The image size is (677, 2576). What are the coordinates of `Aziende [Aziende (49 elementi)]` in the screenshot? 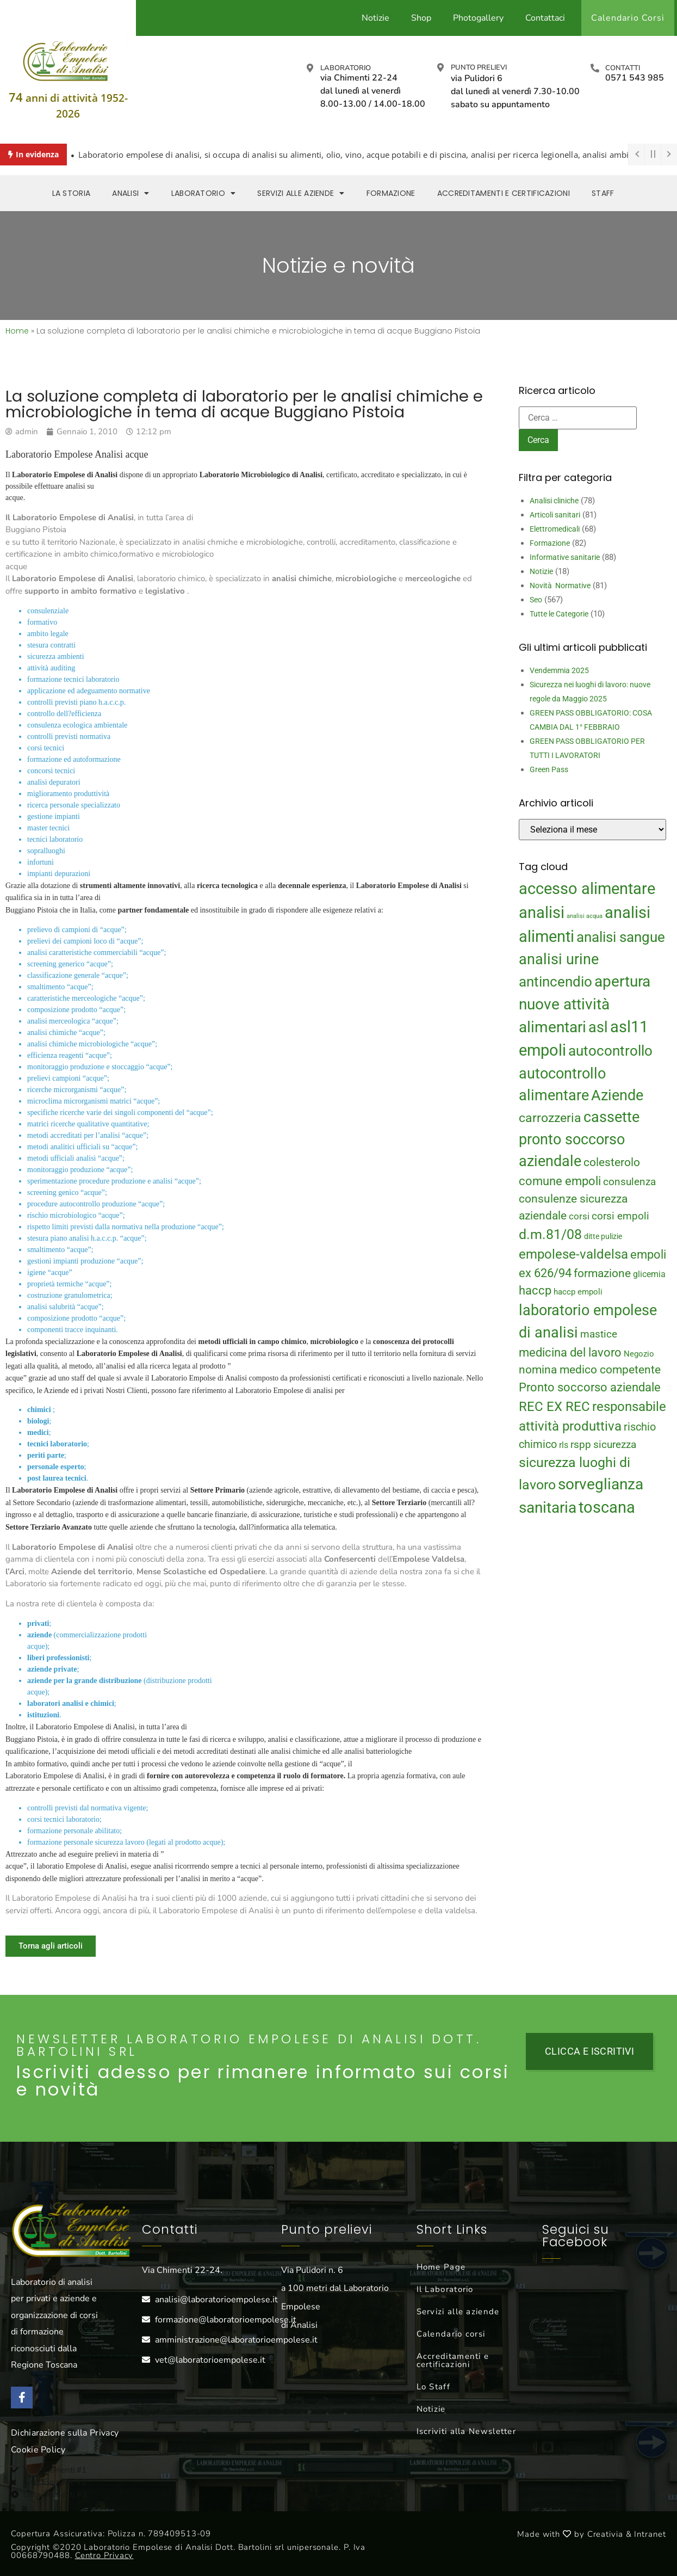 It's located at (617, 1095).